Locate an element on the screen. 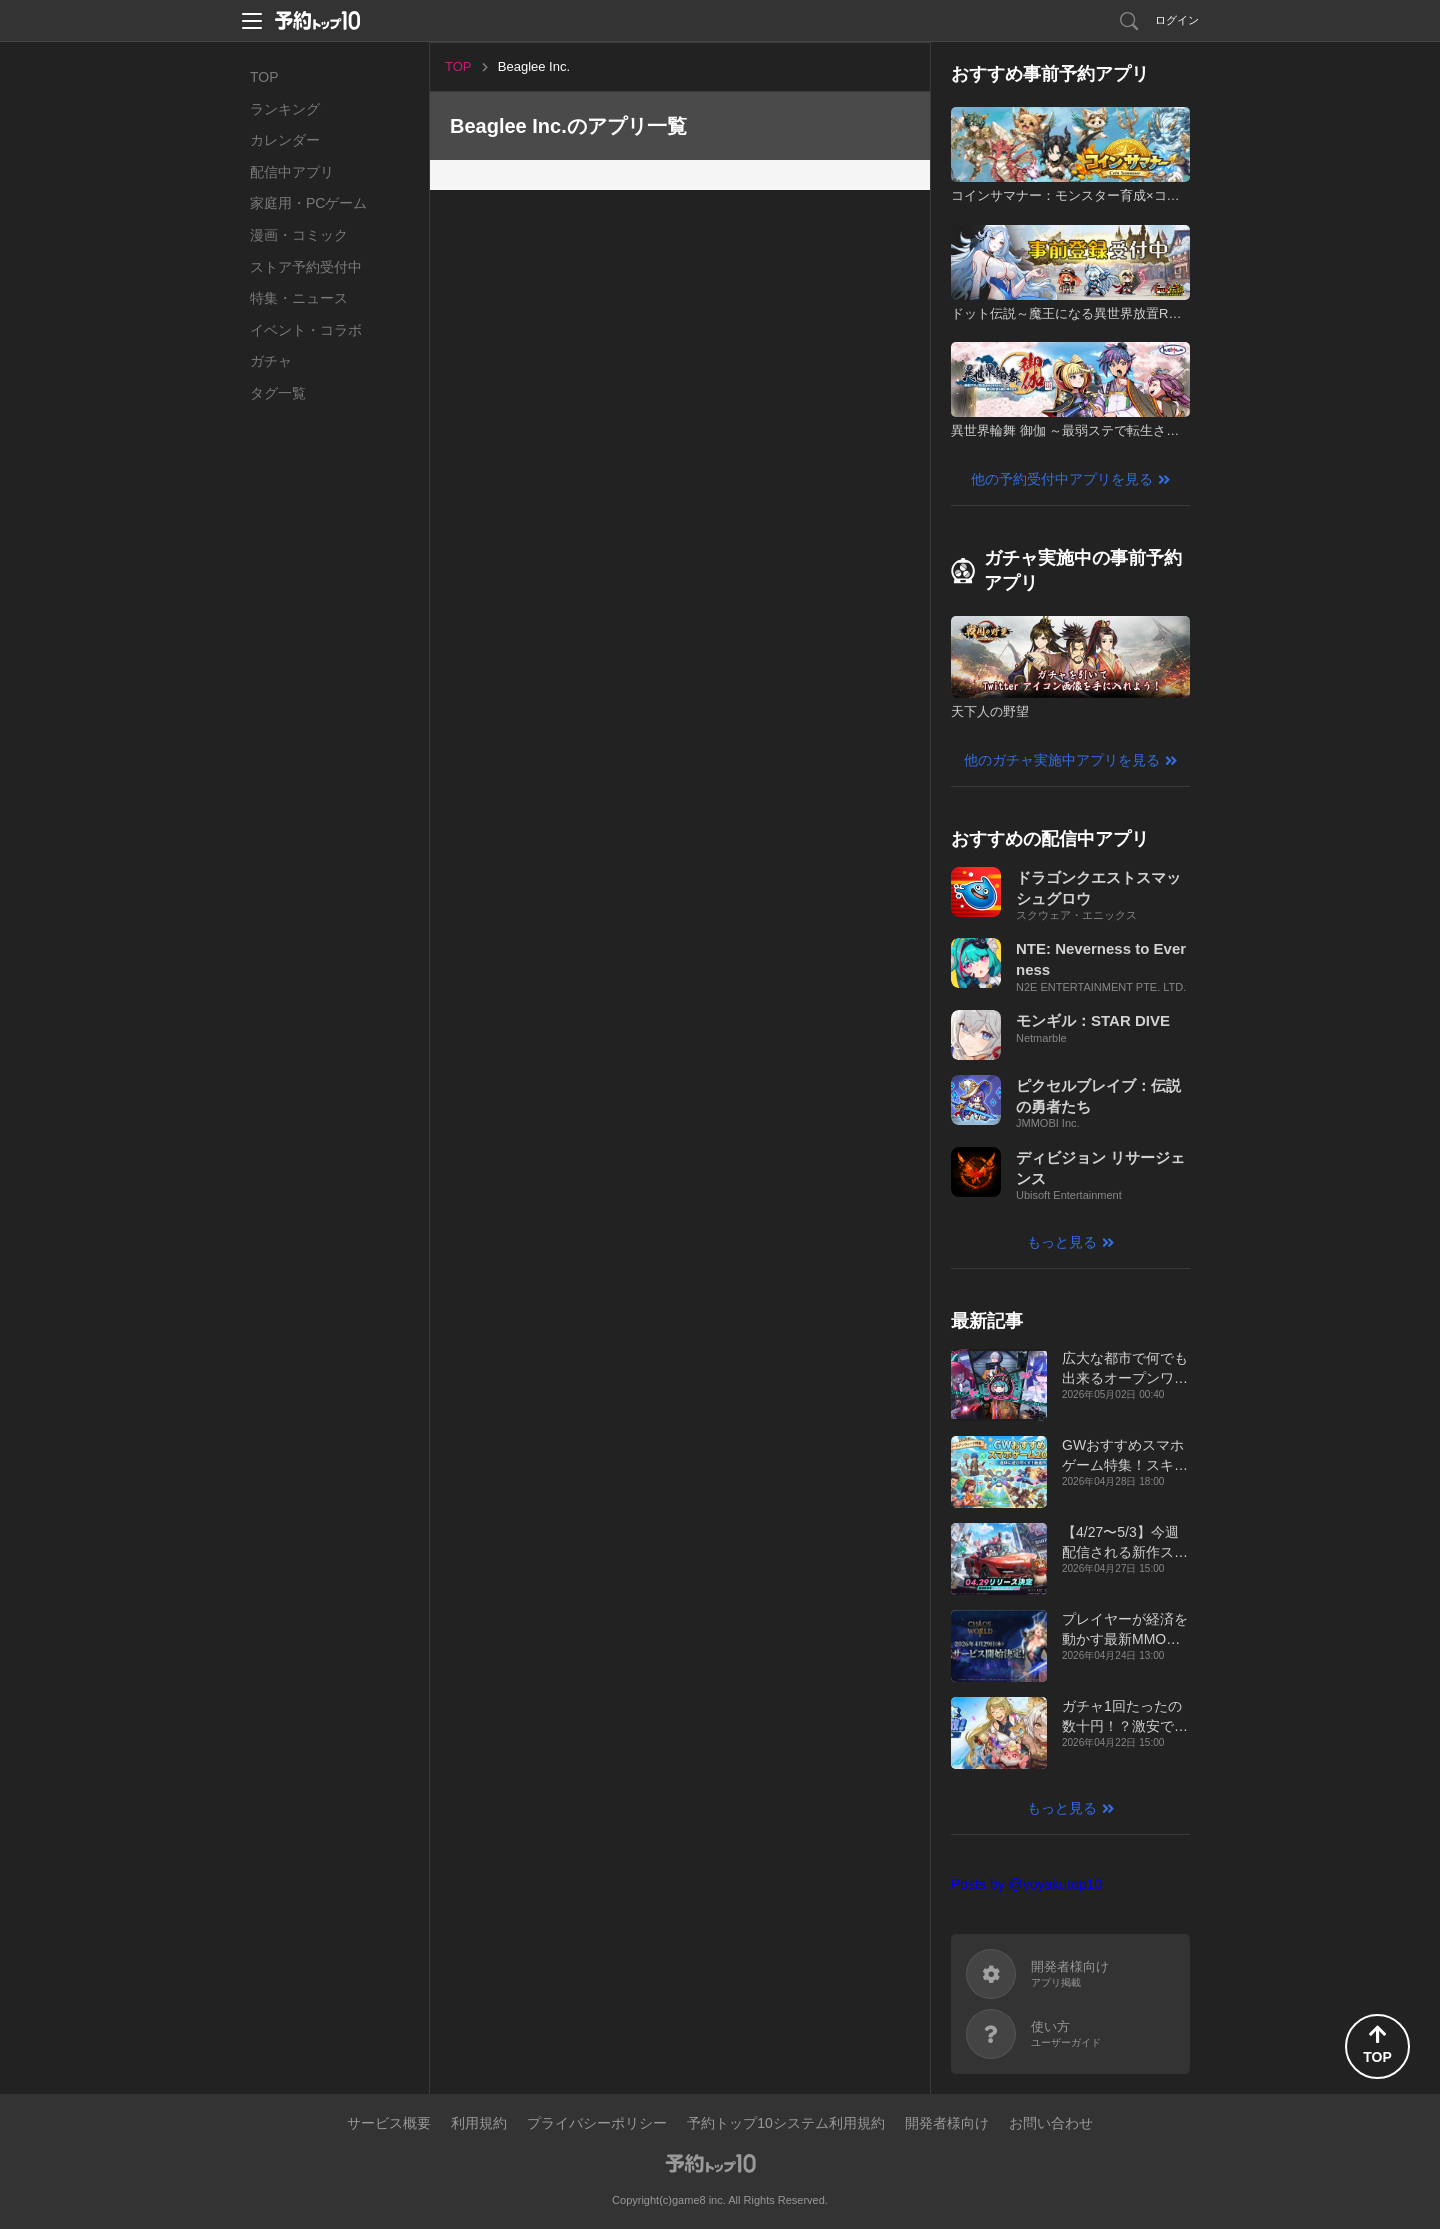 This screenshot has height=2229, width=1440. ストア予約受付中 is located at coordinates (306, 267).